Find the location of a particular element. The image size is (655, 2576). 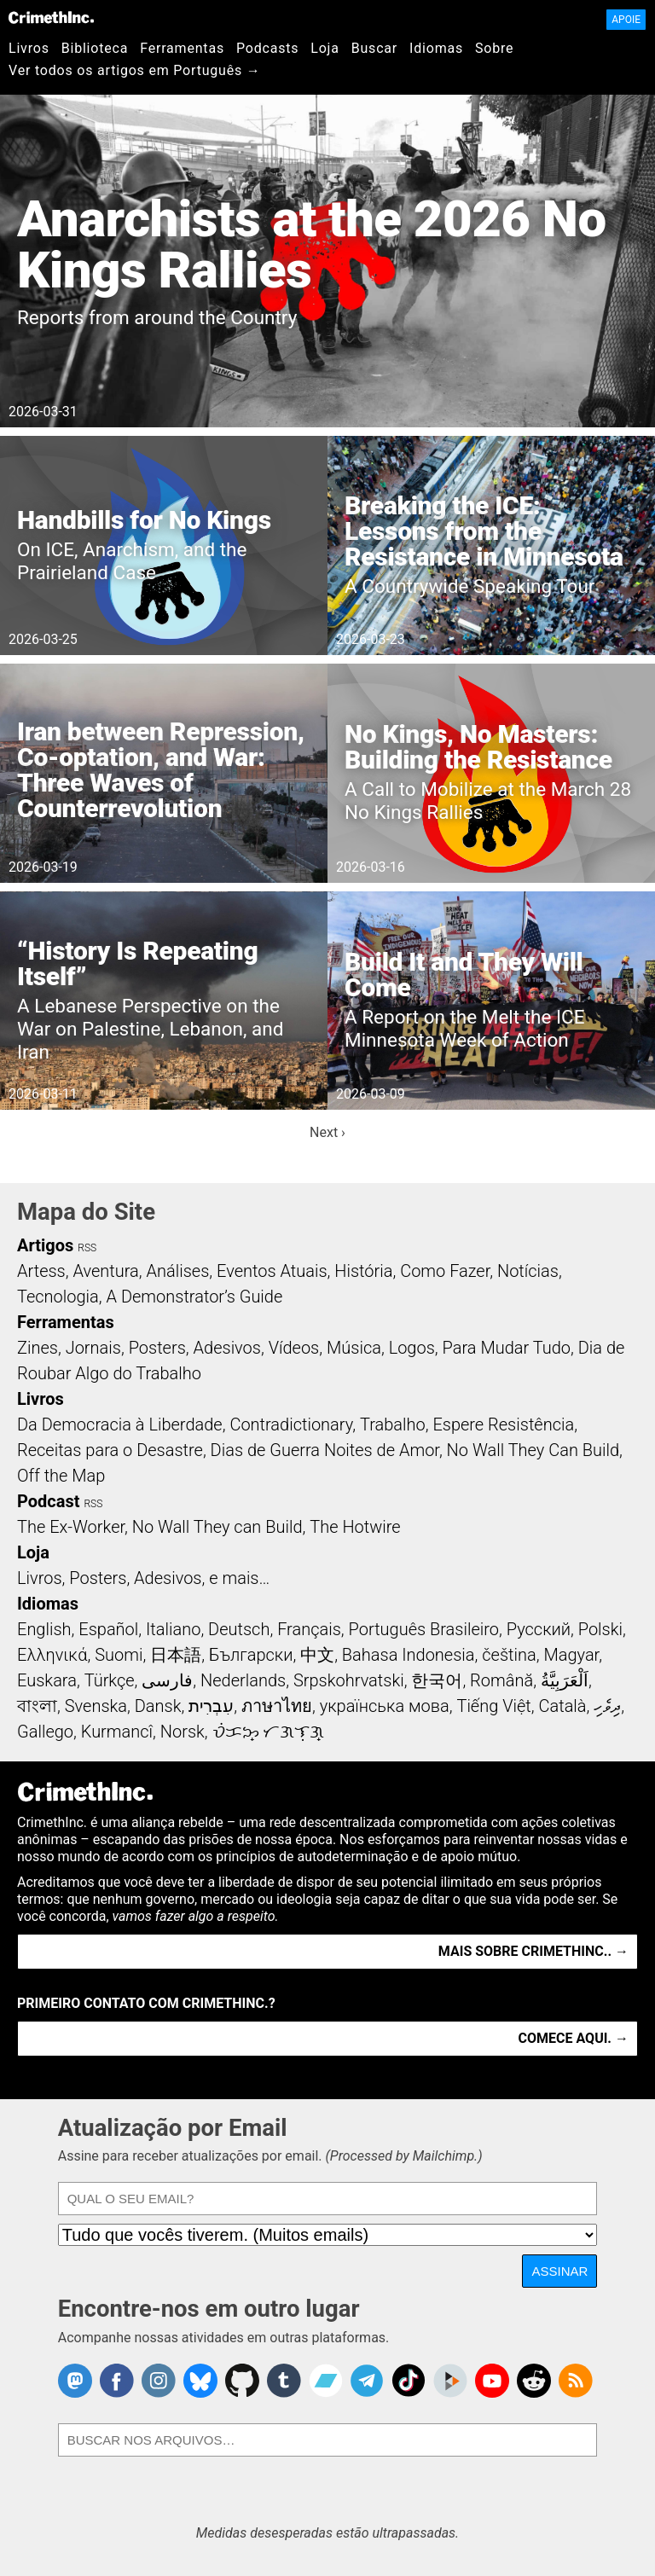

Mais Sobre CrimethInc.. → is located at coordinates (533, 1951).